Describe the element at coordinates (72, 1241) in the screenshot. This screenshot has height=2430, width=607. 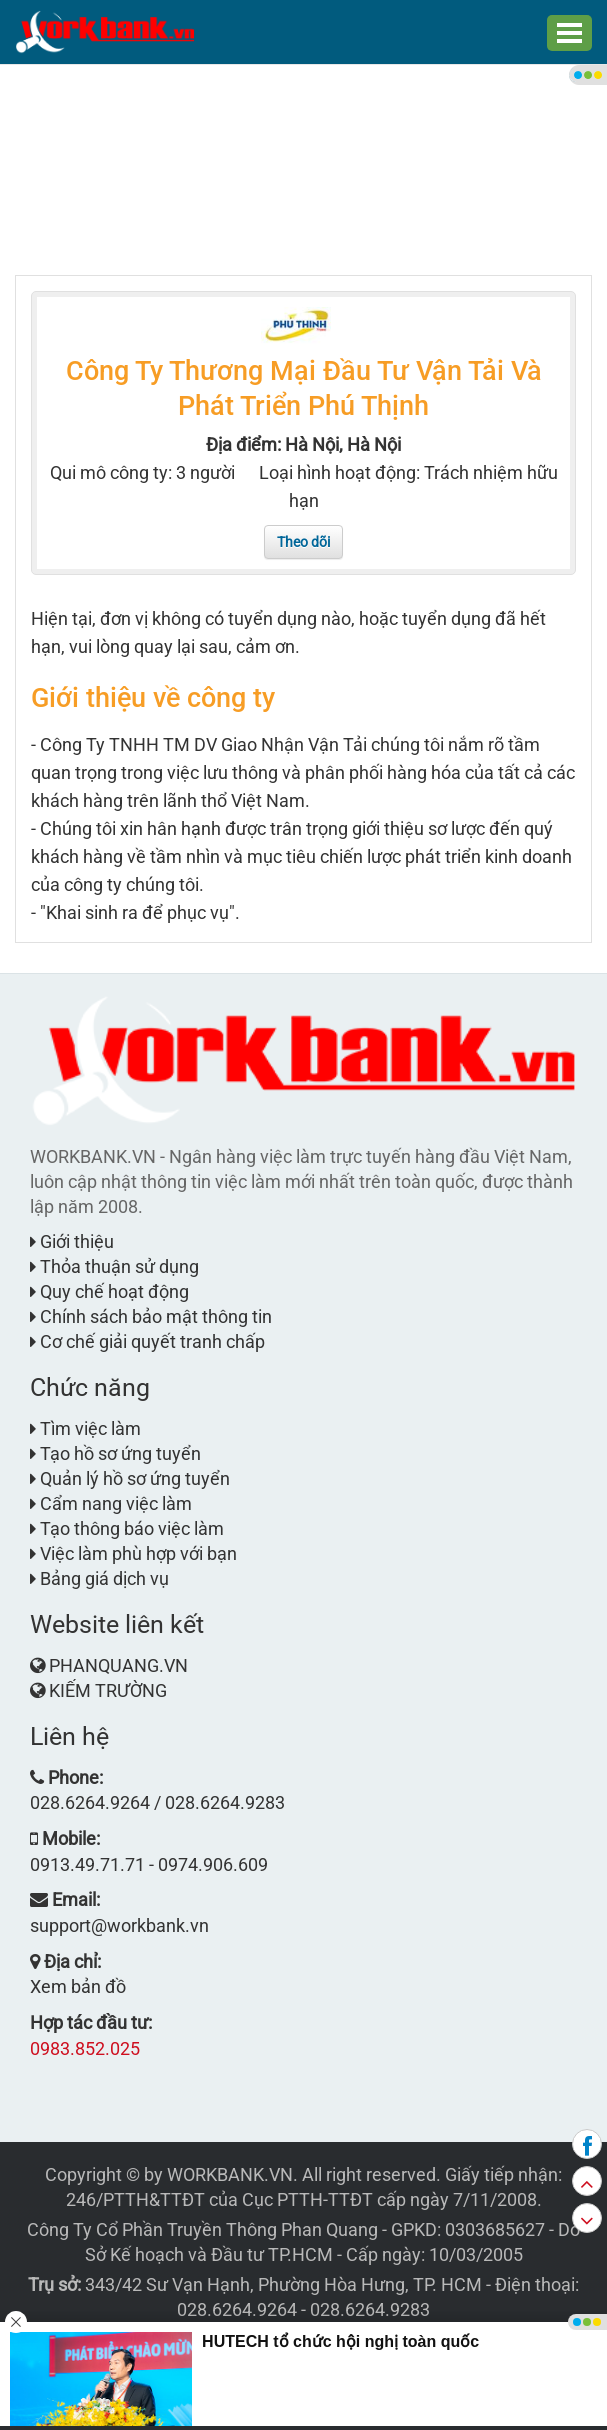
I see `Giới thiệu` at that location.